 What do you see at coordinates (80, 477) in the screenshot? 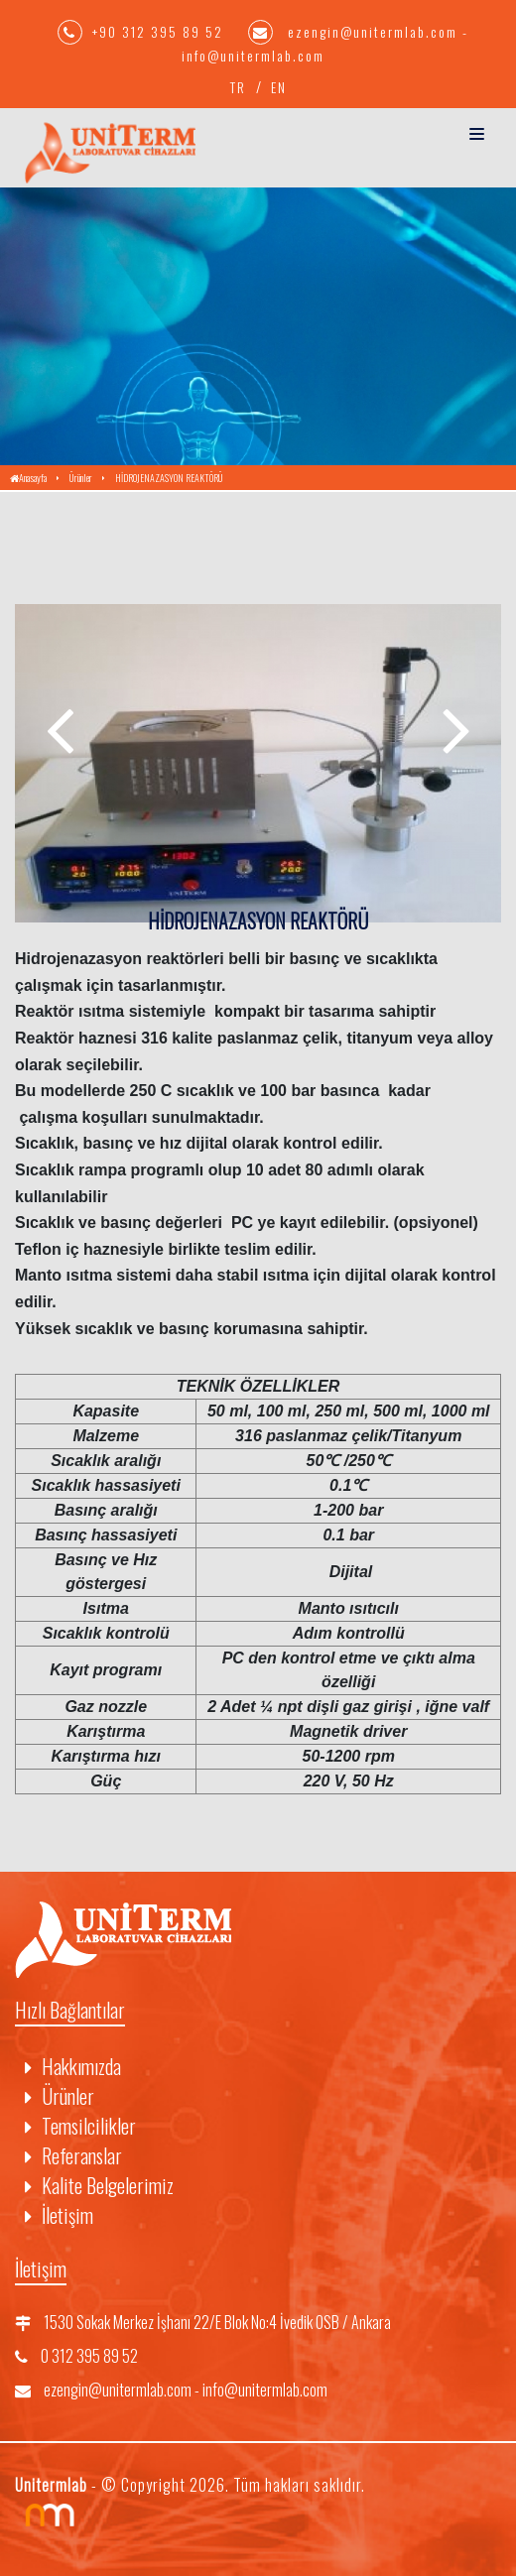
I see `Ürünler` at bounding box center [80, 477].